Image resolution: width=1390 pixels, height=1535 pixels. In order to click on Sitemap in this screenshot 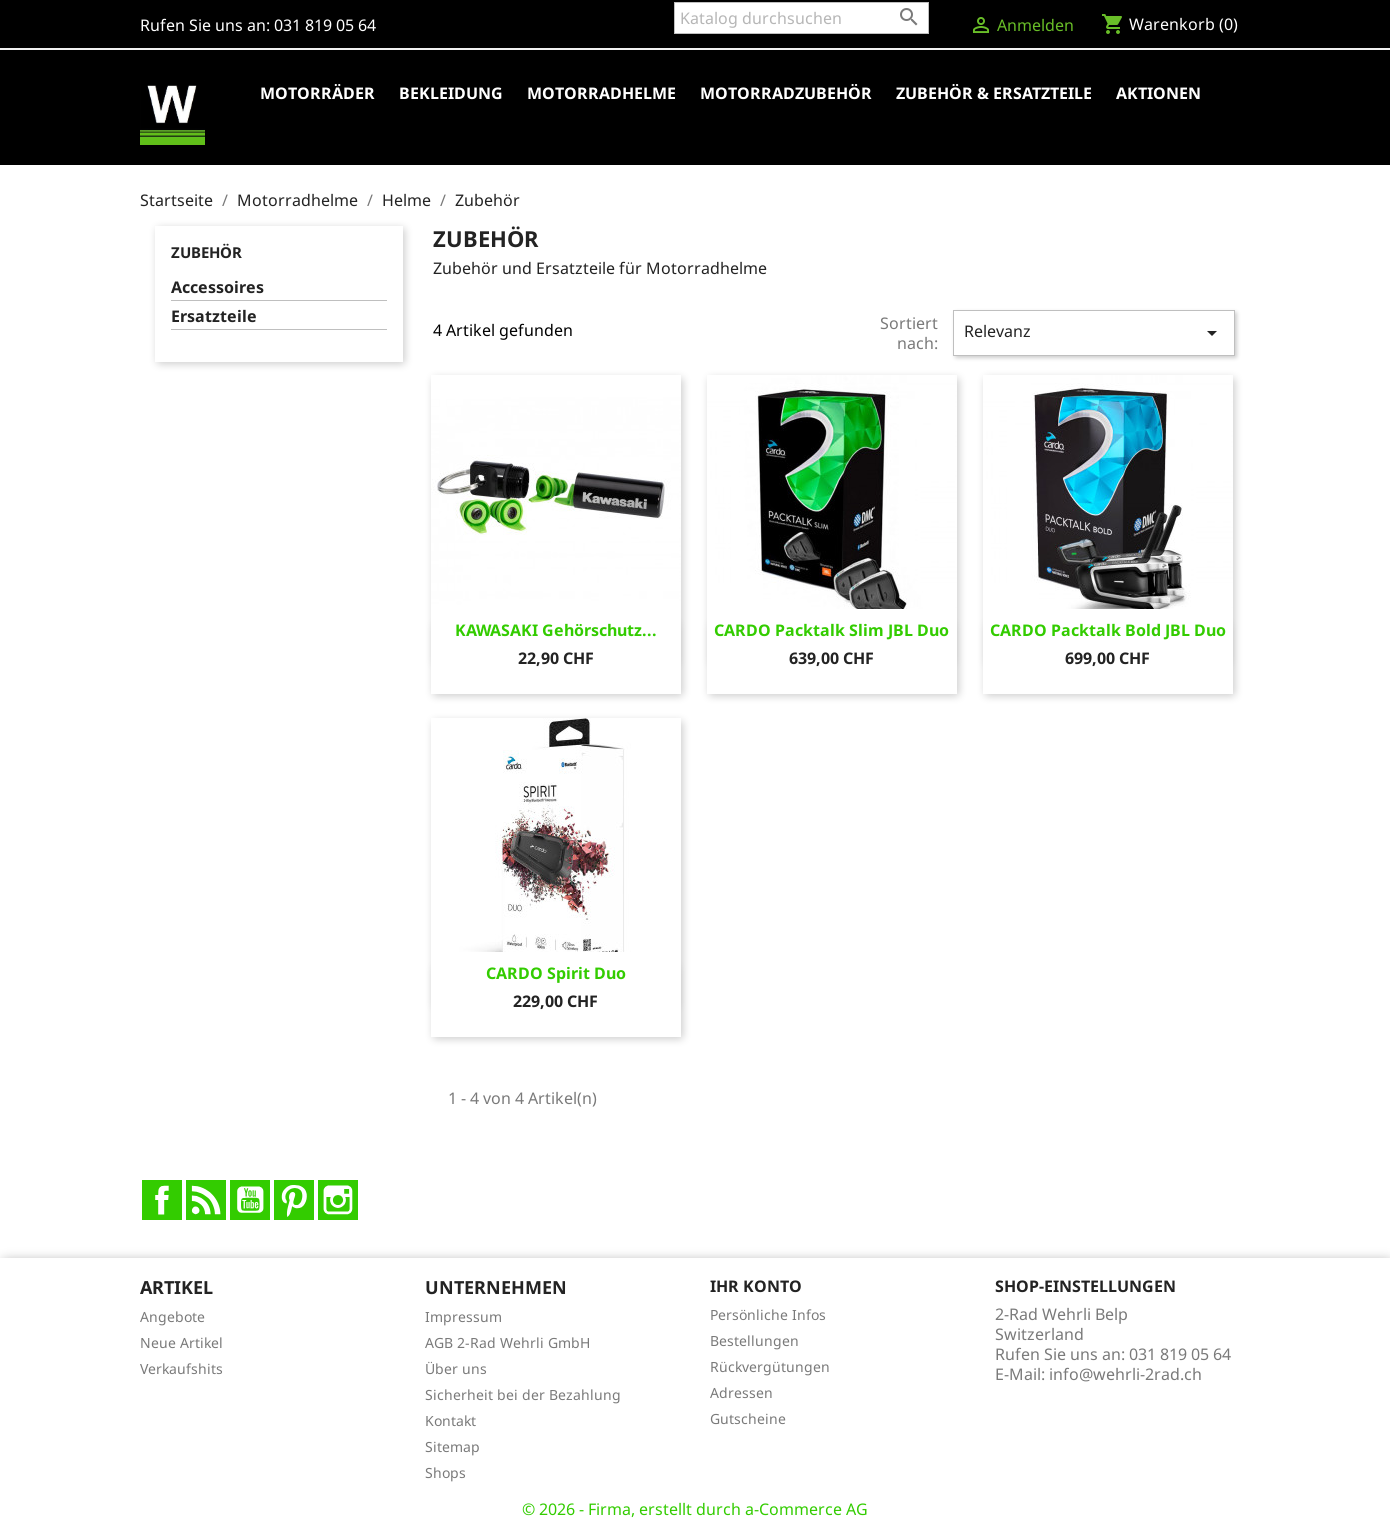, I will do `click(452, 1446)`.